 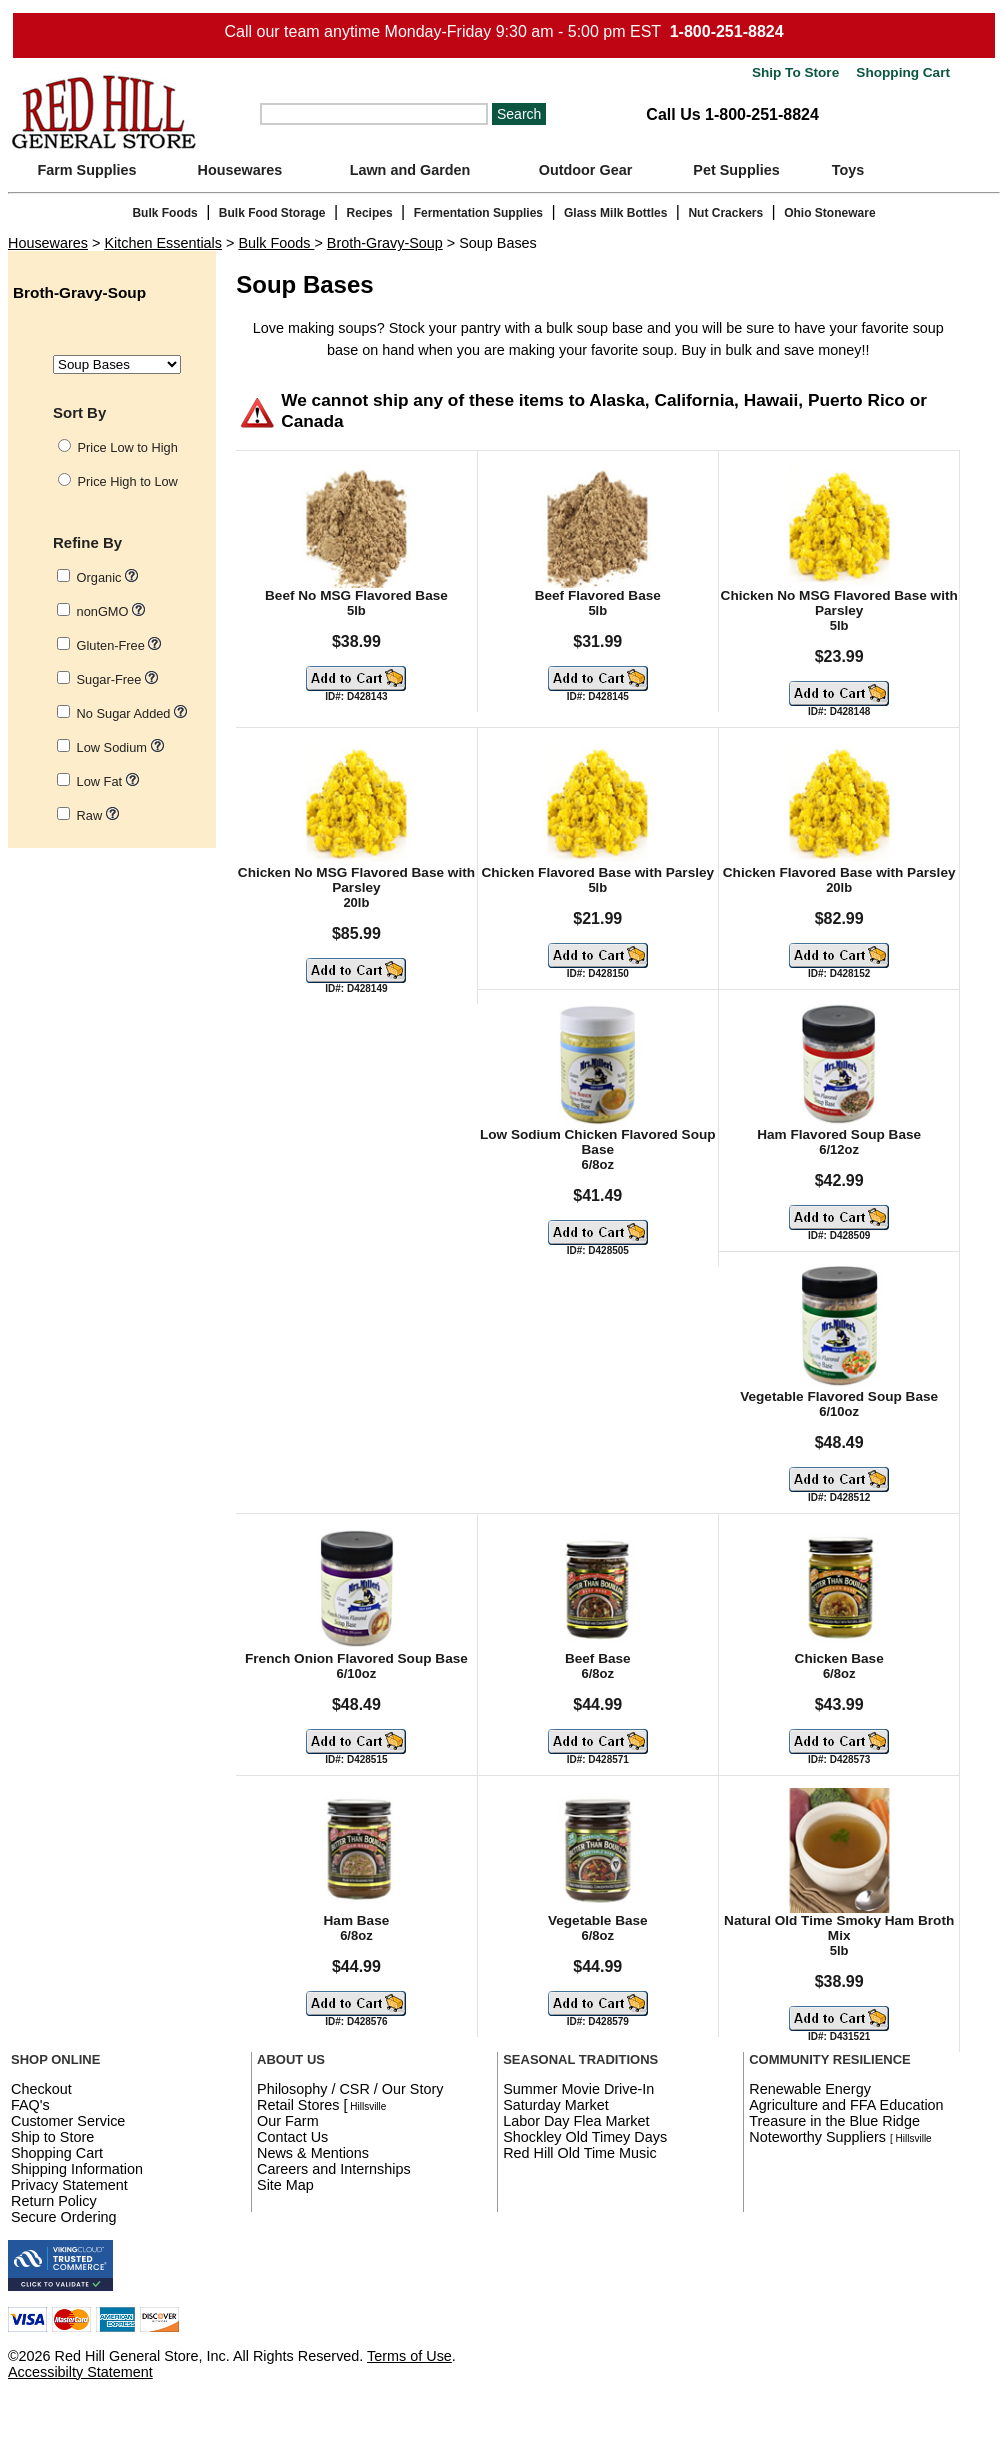 What do you see at coordinates (839, 1928) in the screenshot?
I see `Natural Old Time Smoky Ham Broth Mix` at bounding box center [839, 1928].